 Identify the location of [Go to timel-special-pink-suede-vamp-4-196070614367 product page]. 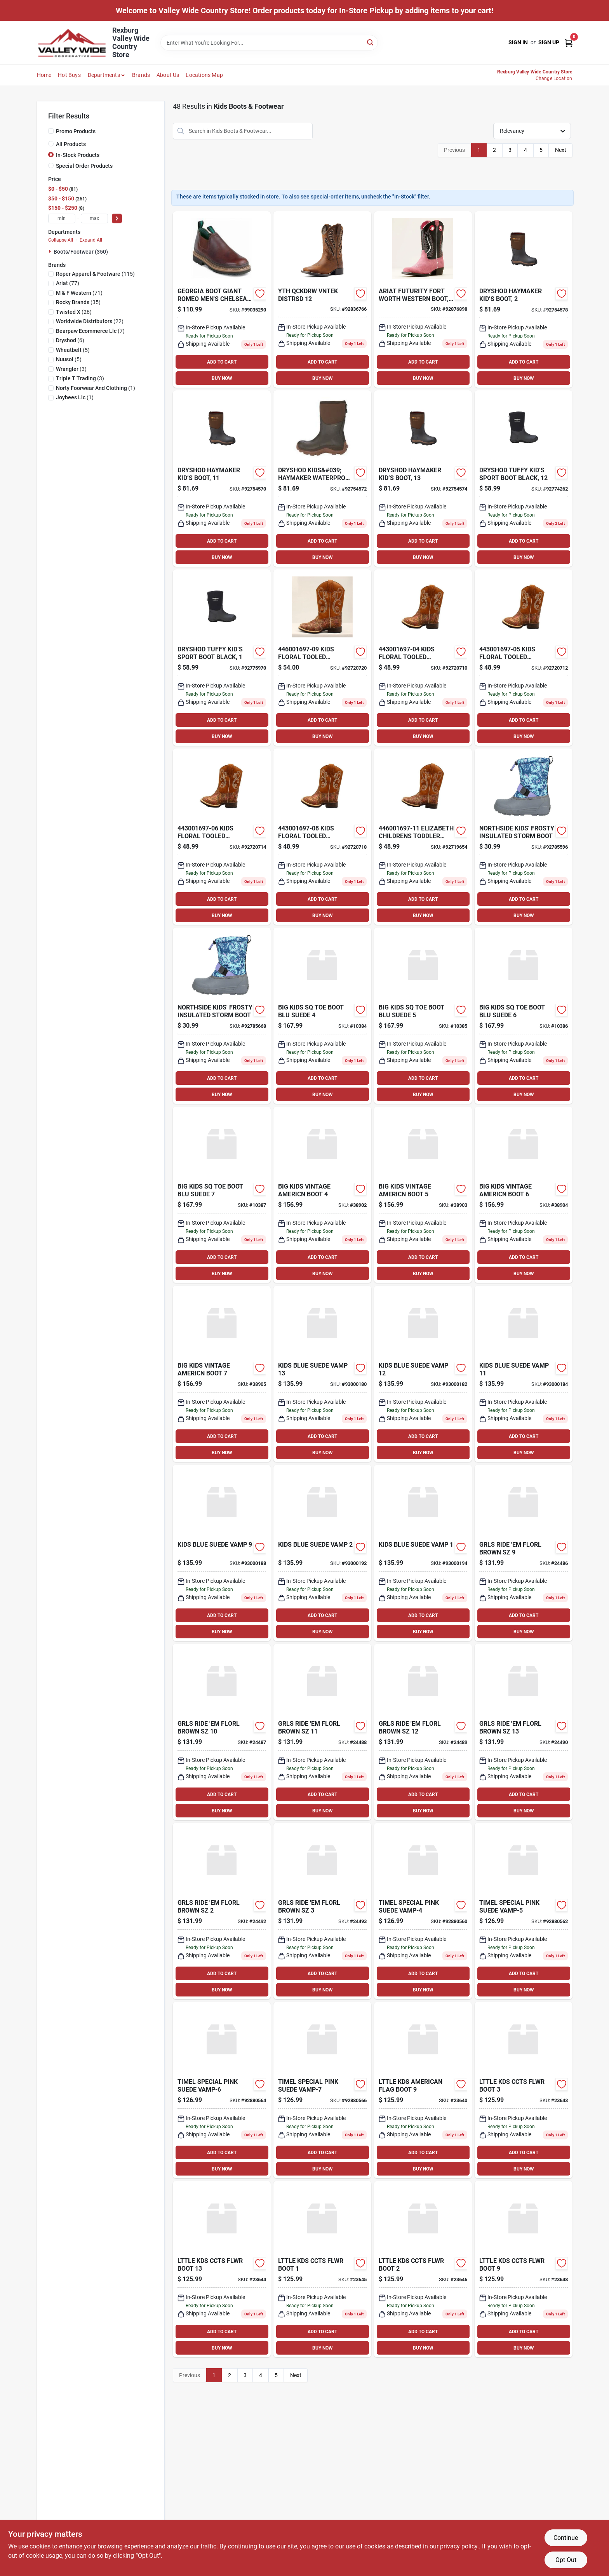
(423, 1911).